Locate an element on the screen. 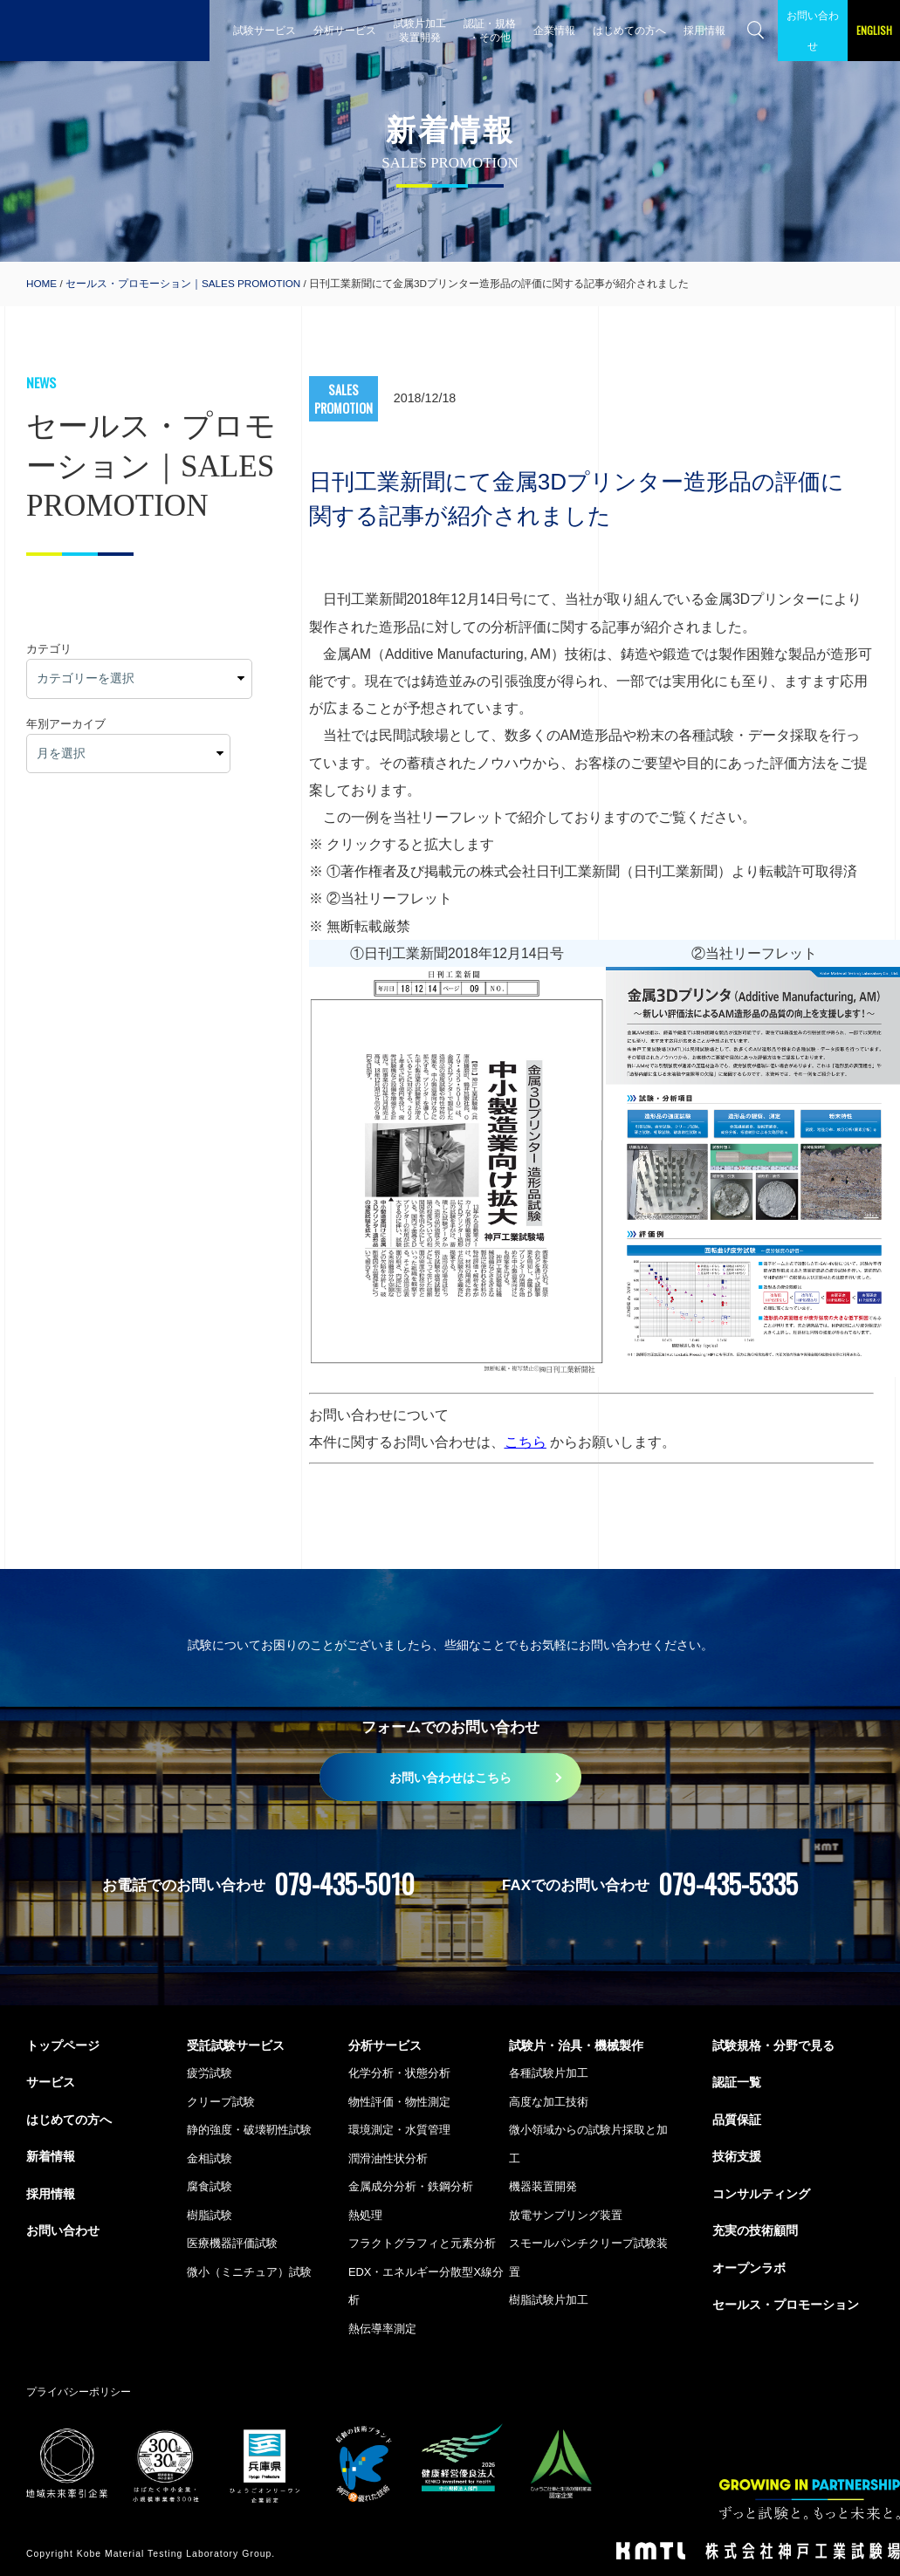 This screenshot has width=900, height=2576. 試験片加工 装置開発 is located at coordinates (420, 30).